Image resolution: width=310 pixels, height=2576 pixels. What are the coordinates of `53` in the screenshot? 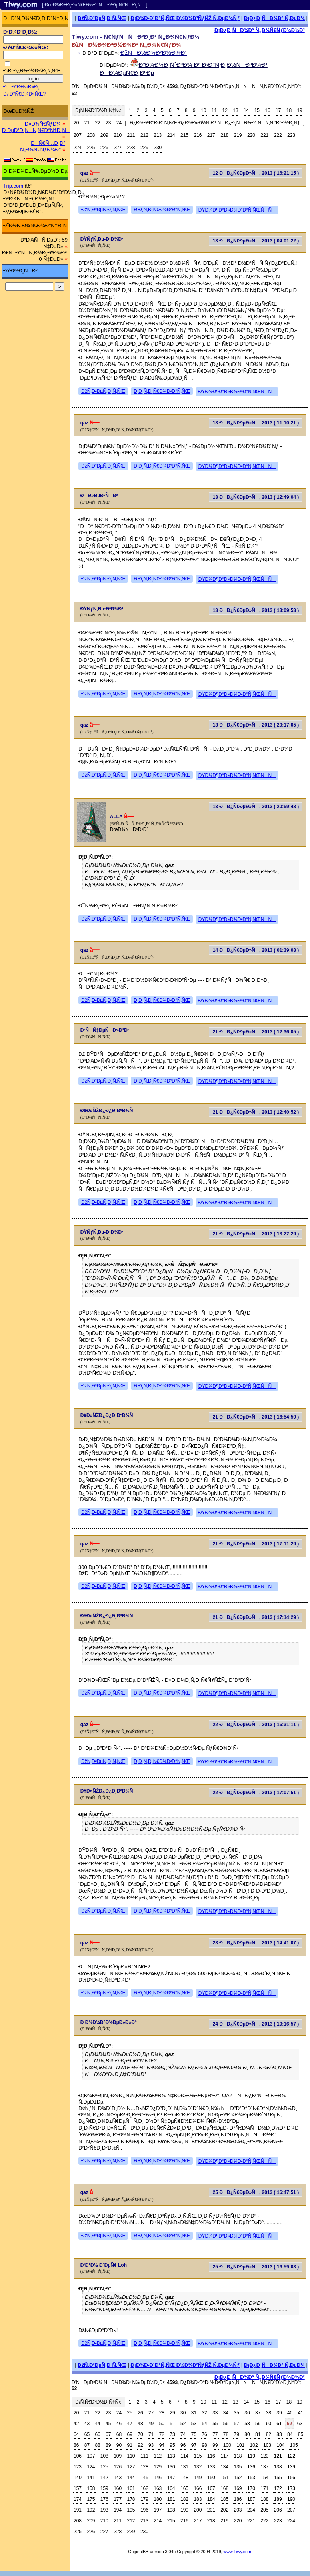 It's located at (193, 2423).